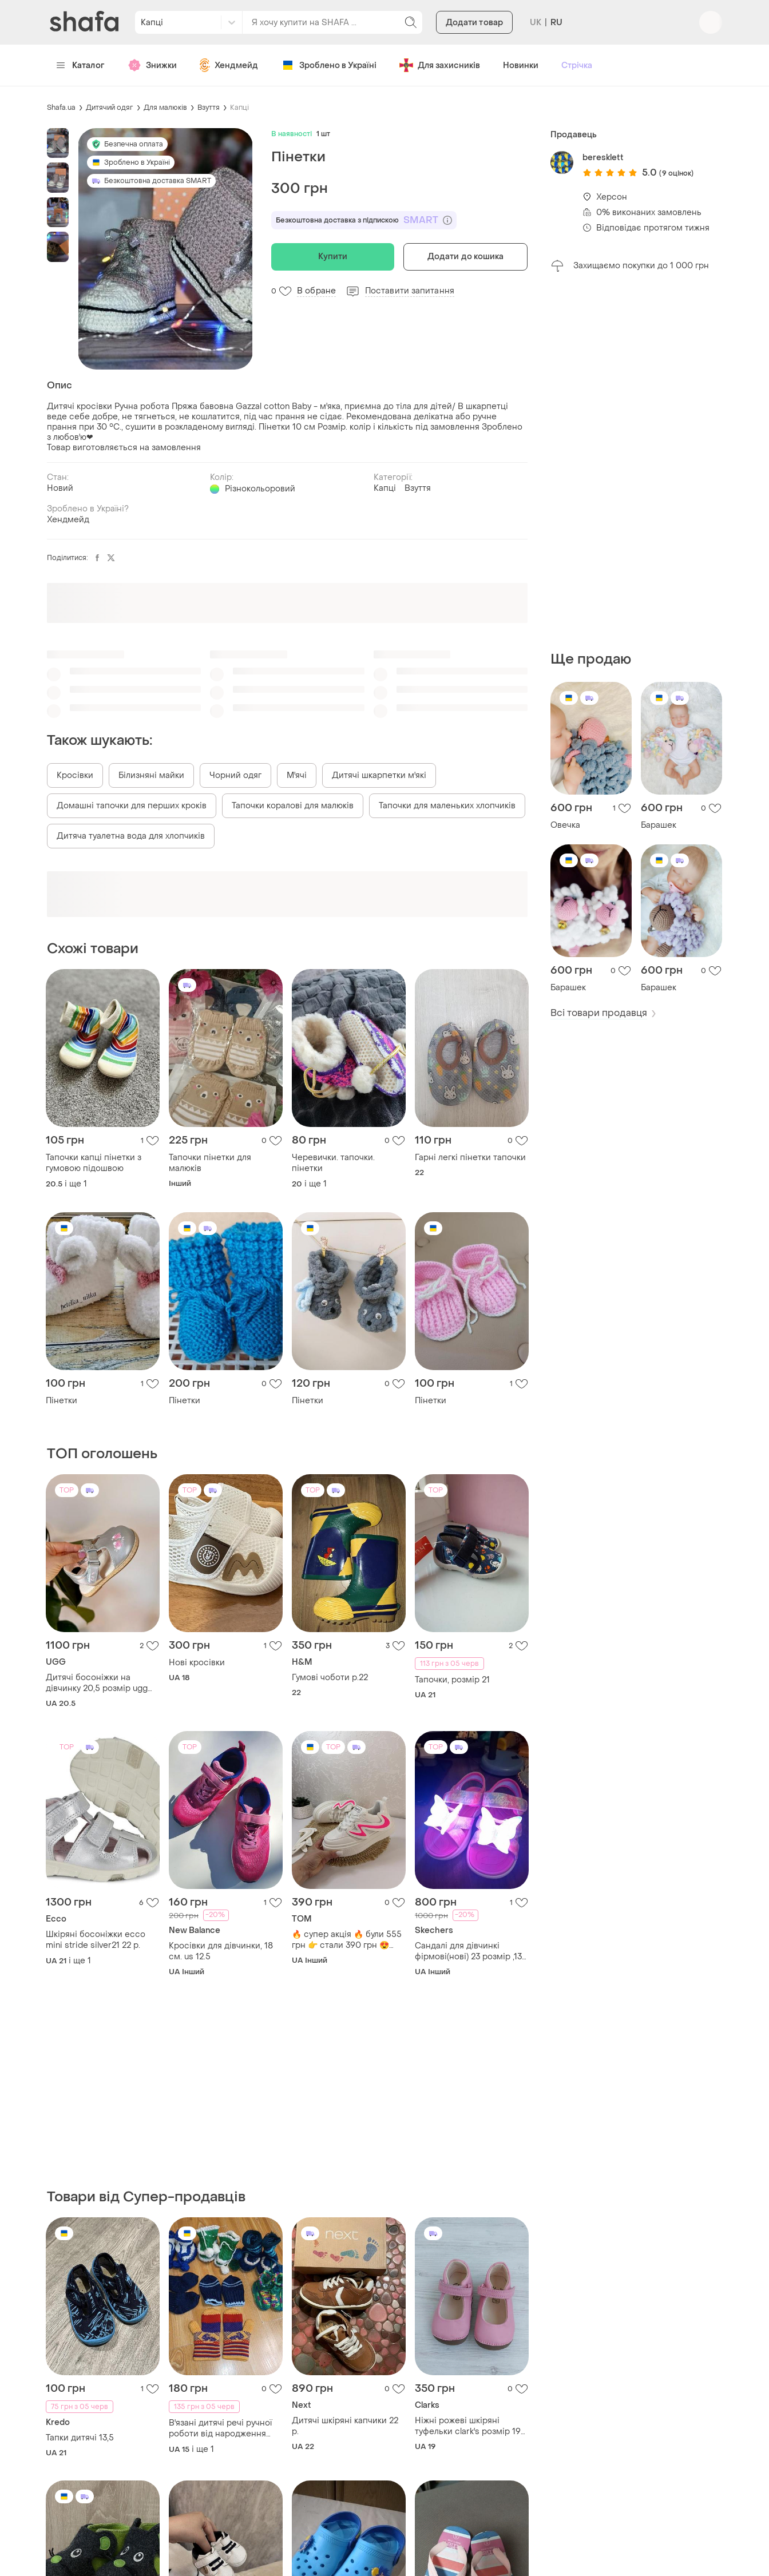 The image size is (769, 2576). What do you see at coordinates (520, 65) in the screenshot?
I see `Новинки` at bounding box center [520, 65].